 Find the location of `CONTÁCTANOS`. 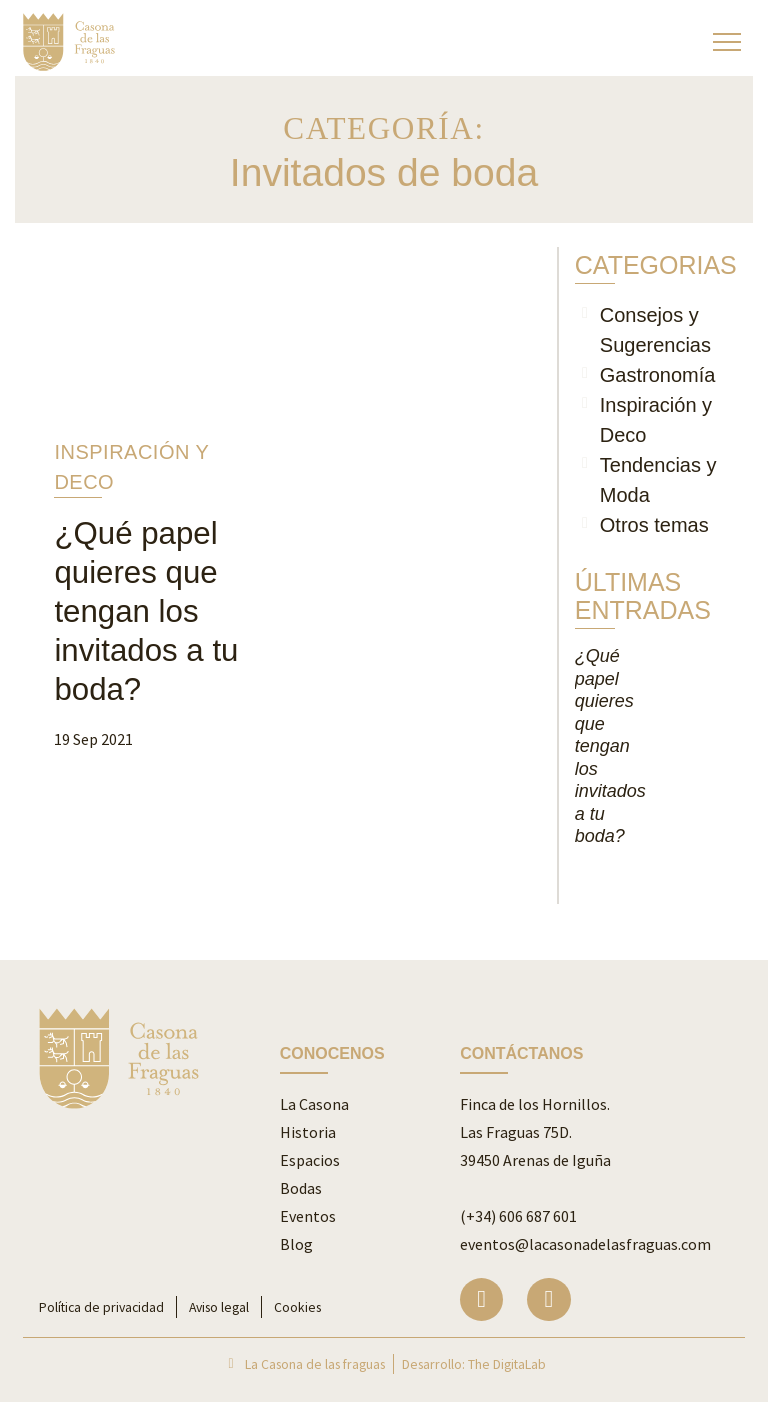

CONTÁCTANOS is located at coordinates (521, 1053).